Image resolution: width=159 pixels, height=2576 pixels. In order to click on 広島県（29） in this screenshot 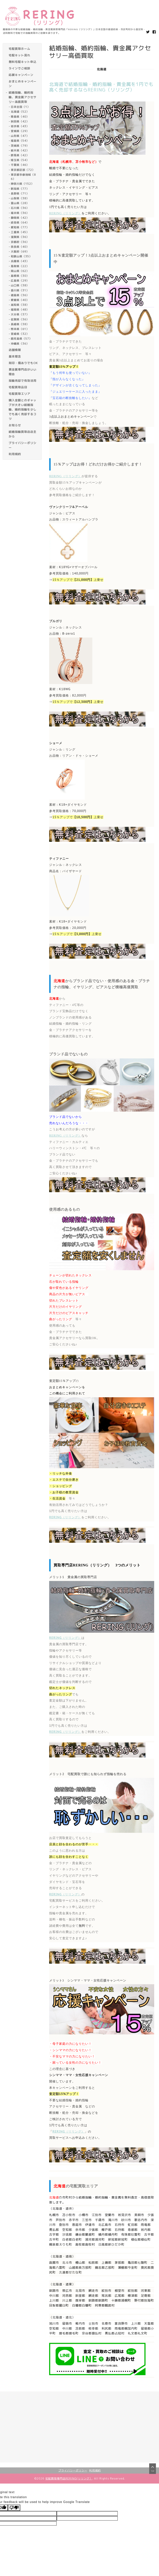, I will do `click(20, 280)`.